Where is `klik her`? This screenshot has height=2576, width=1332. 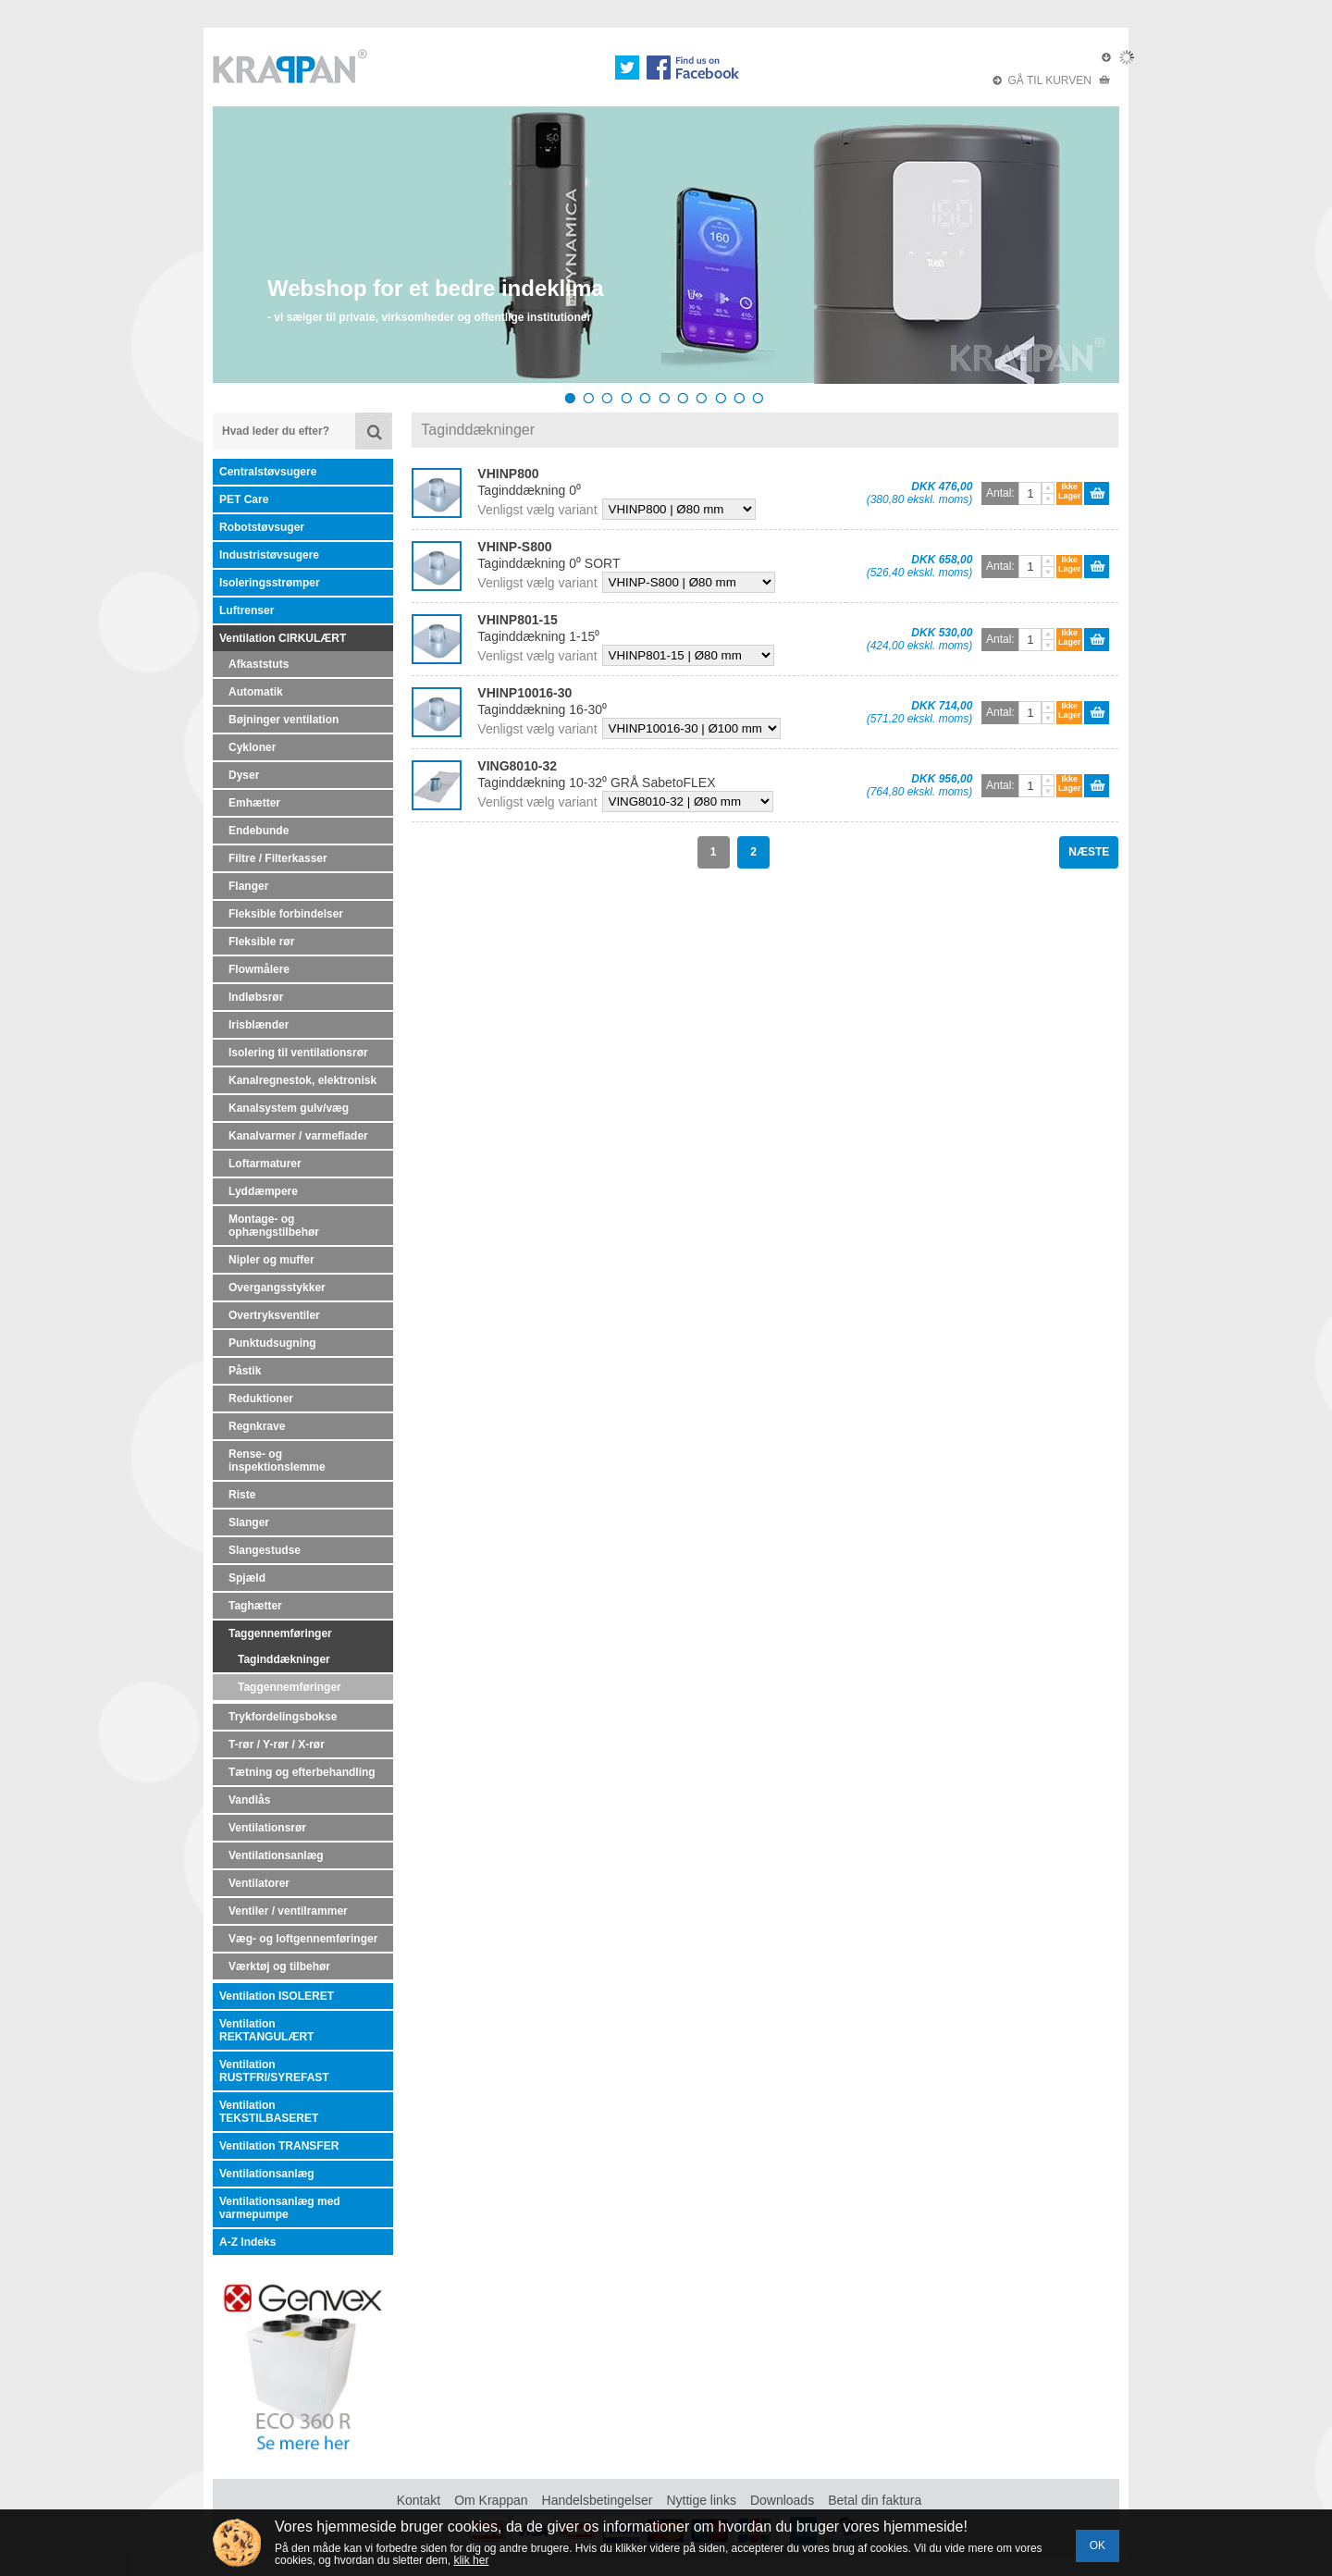
klik her is located at coordinates (470, 2560).